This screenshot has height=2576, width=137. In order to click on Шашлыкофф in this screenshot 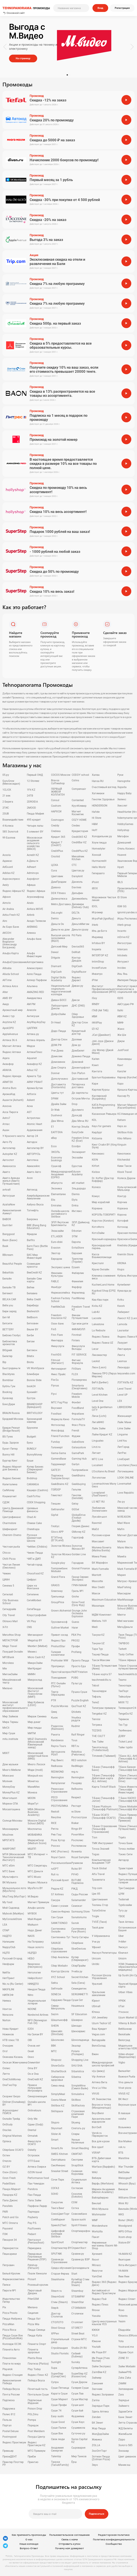, I will do `click(59, 2020)`.